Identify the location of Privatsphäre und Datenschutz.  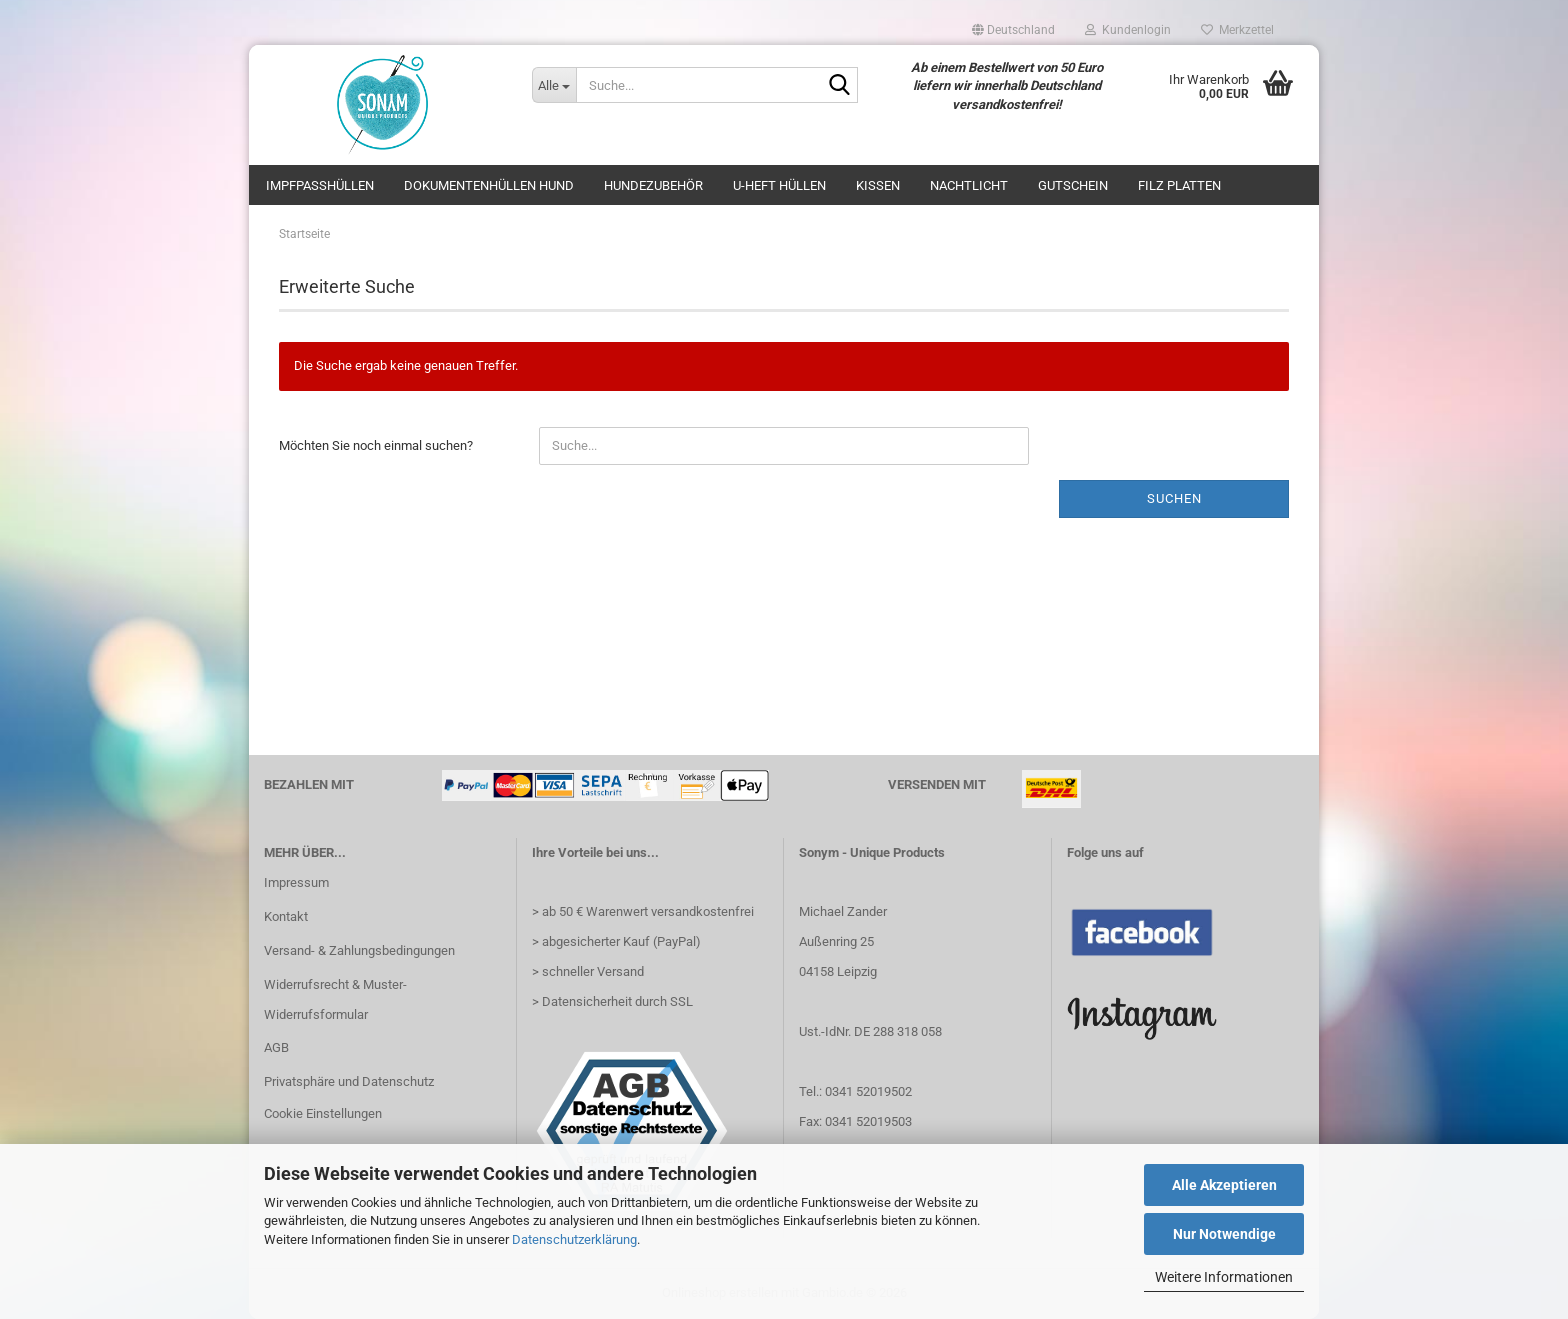
(349, 1081).